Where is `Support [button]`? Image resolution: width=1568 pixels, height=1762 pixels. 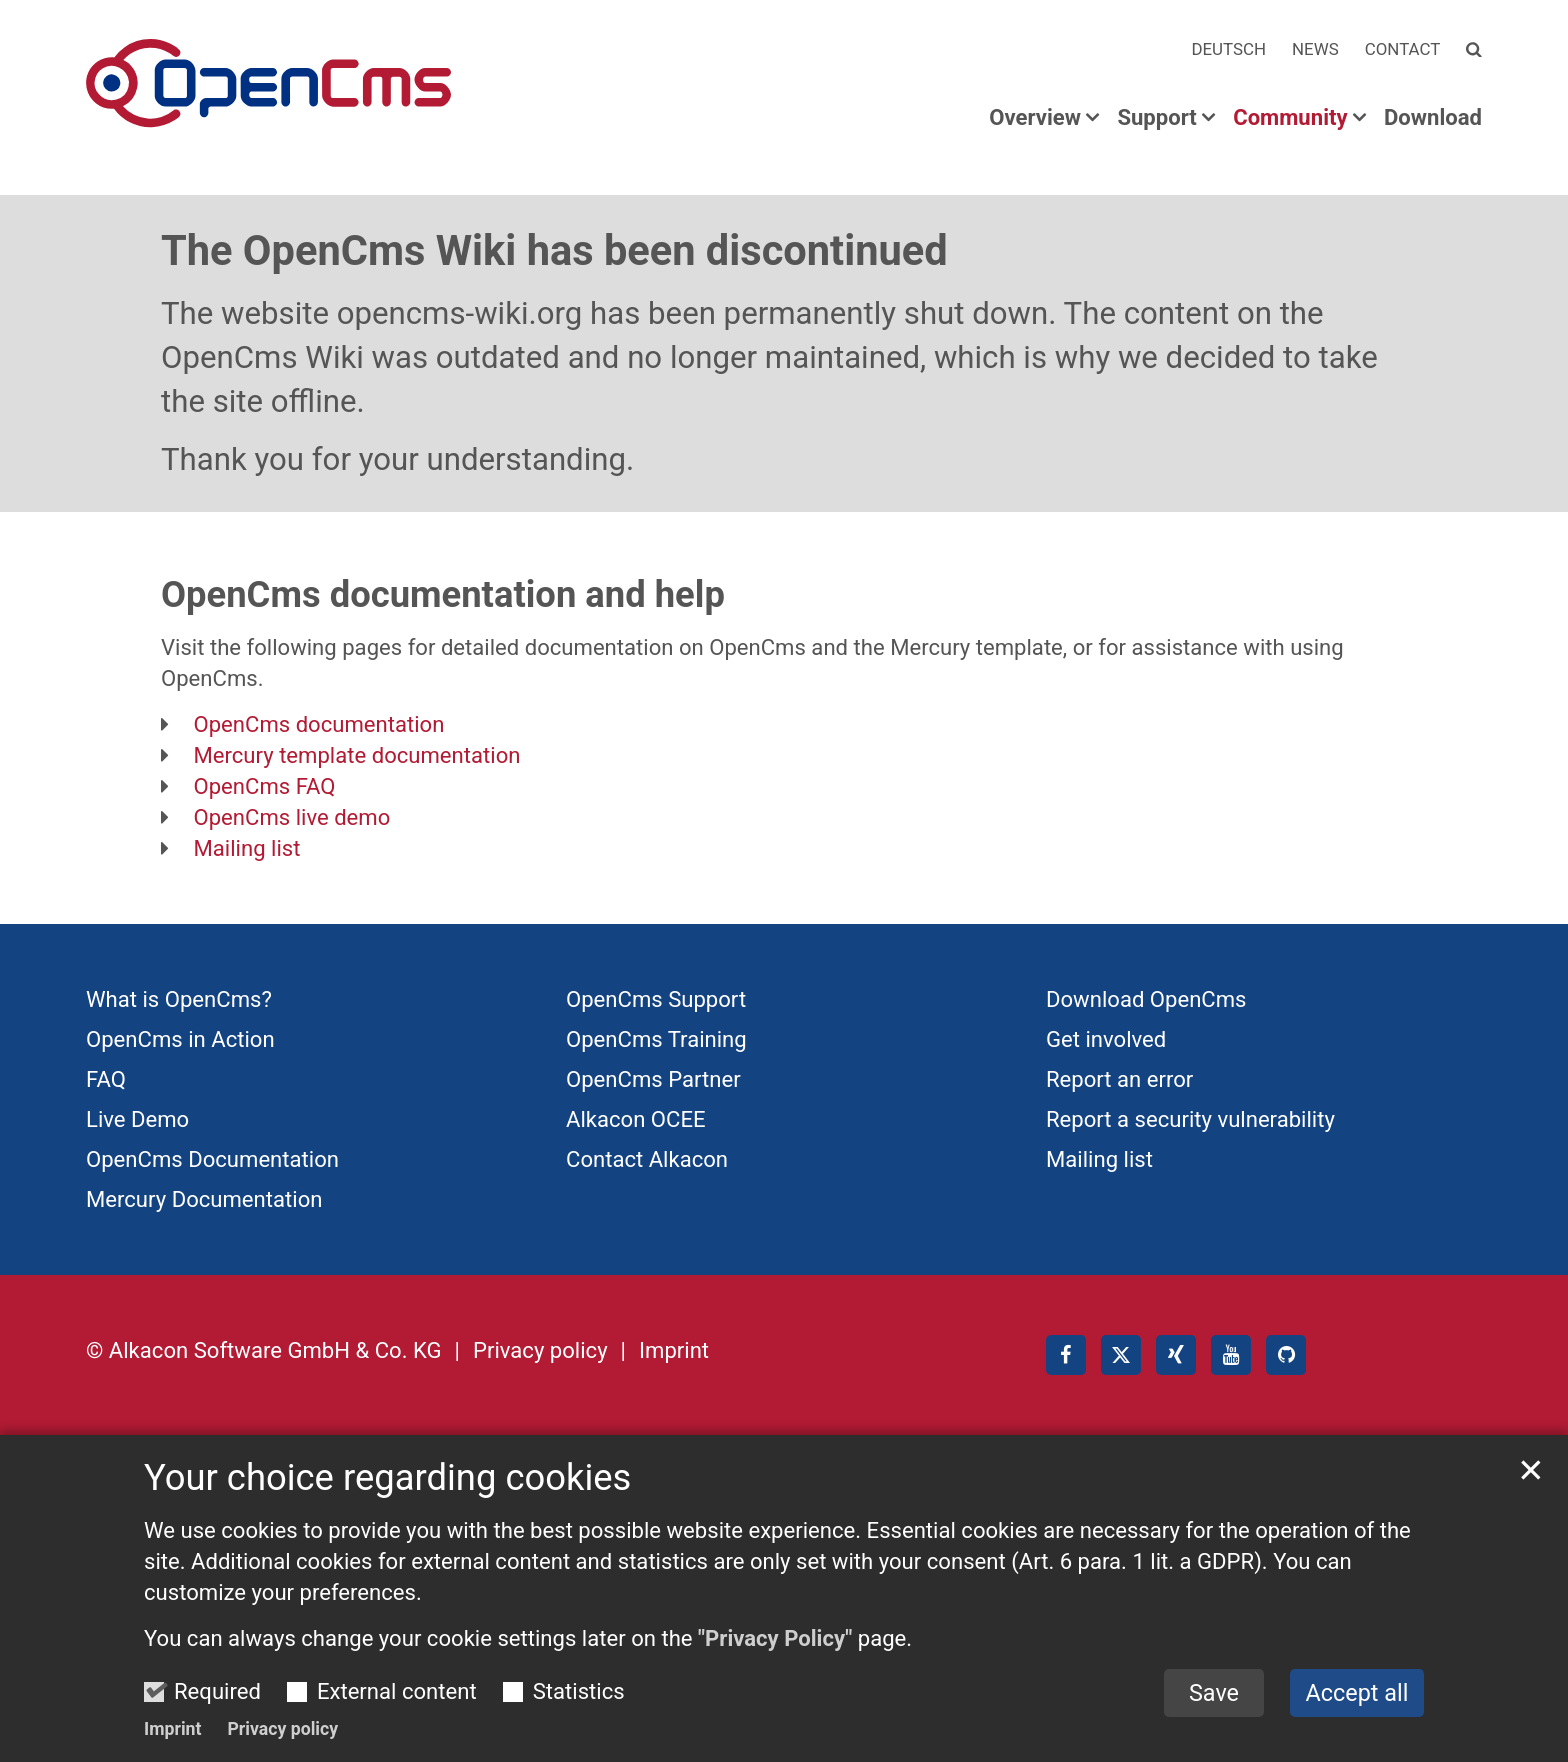
Support [button] is located at coordinates (1156, 118).